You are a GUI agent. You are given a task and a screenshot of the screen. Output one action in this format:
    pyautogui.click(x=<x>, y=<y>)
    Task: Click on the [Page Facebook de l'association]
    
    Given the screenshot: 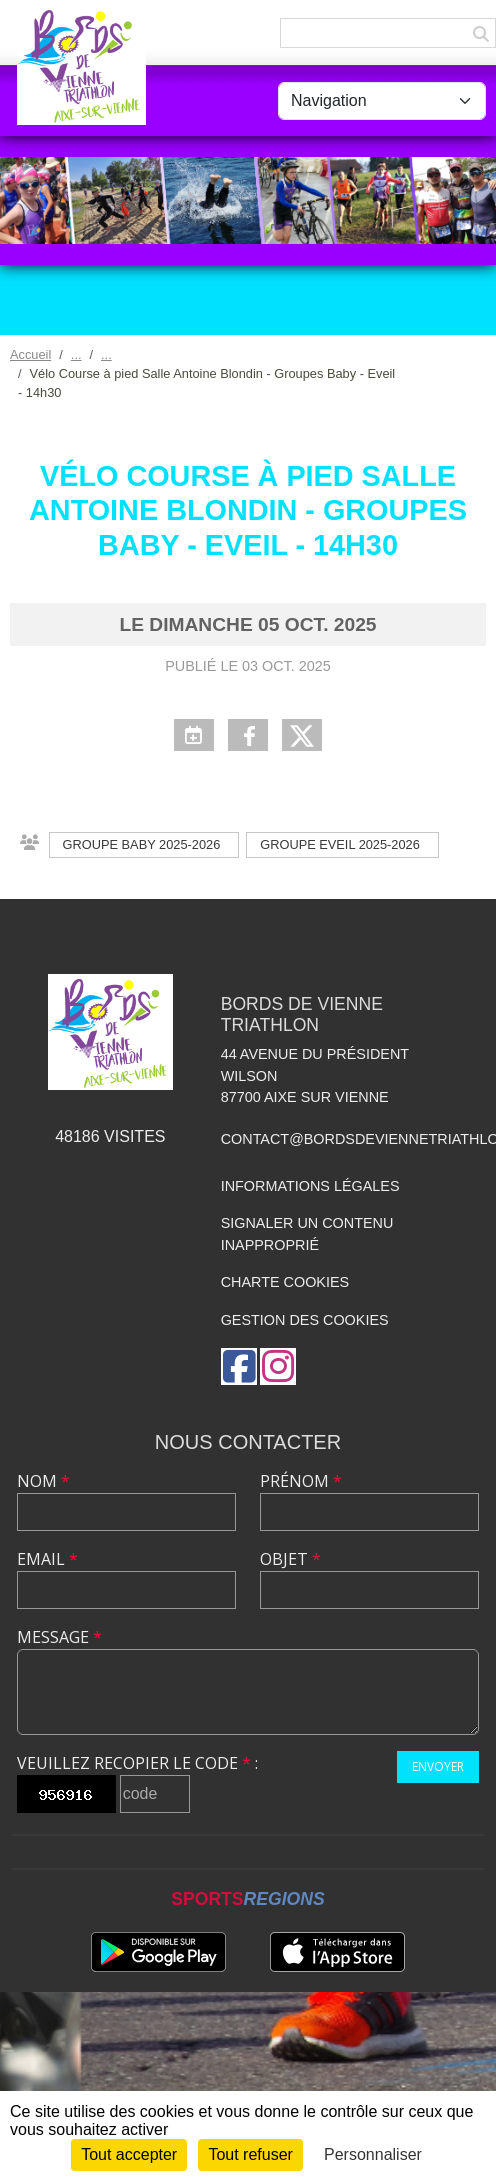 What is the action you would take?
    pyautogui.click(x=239, y=1366)
    